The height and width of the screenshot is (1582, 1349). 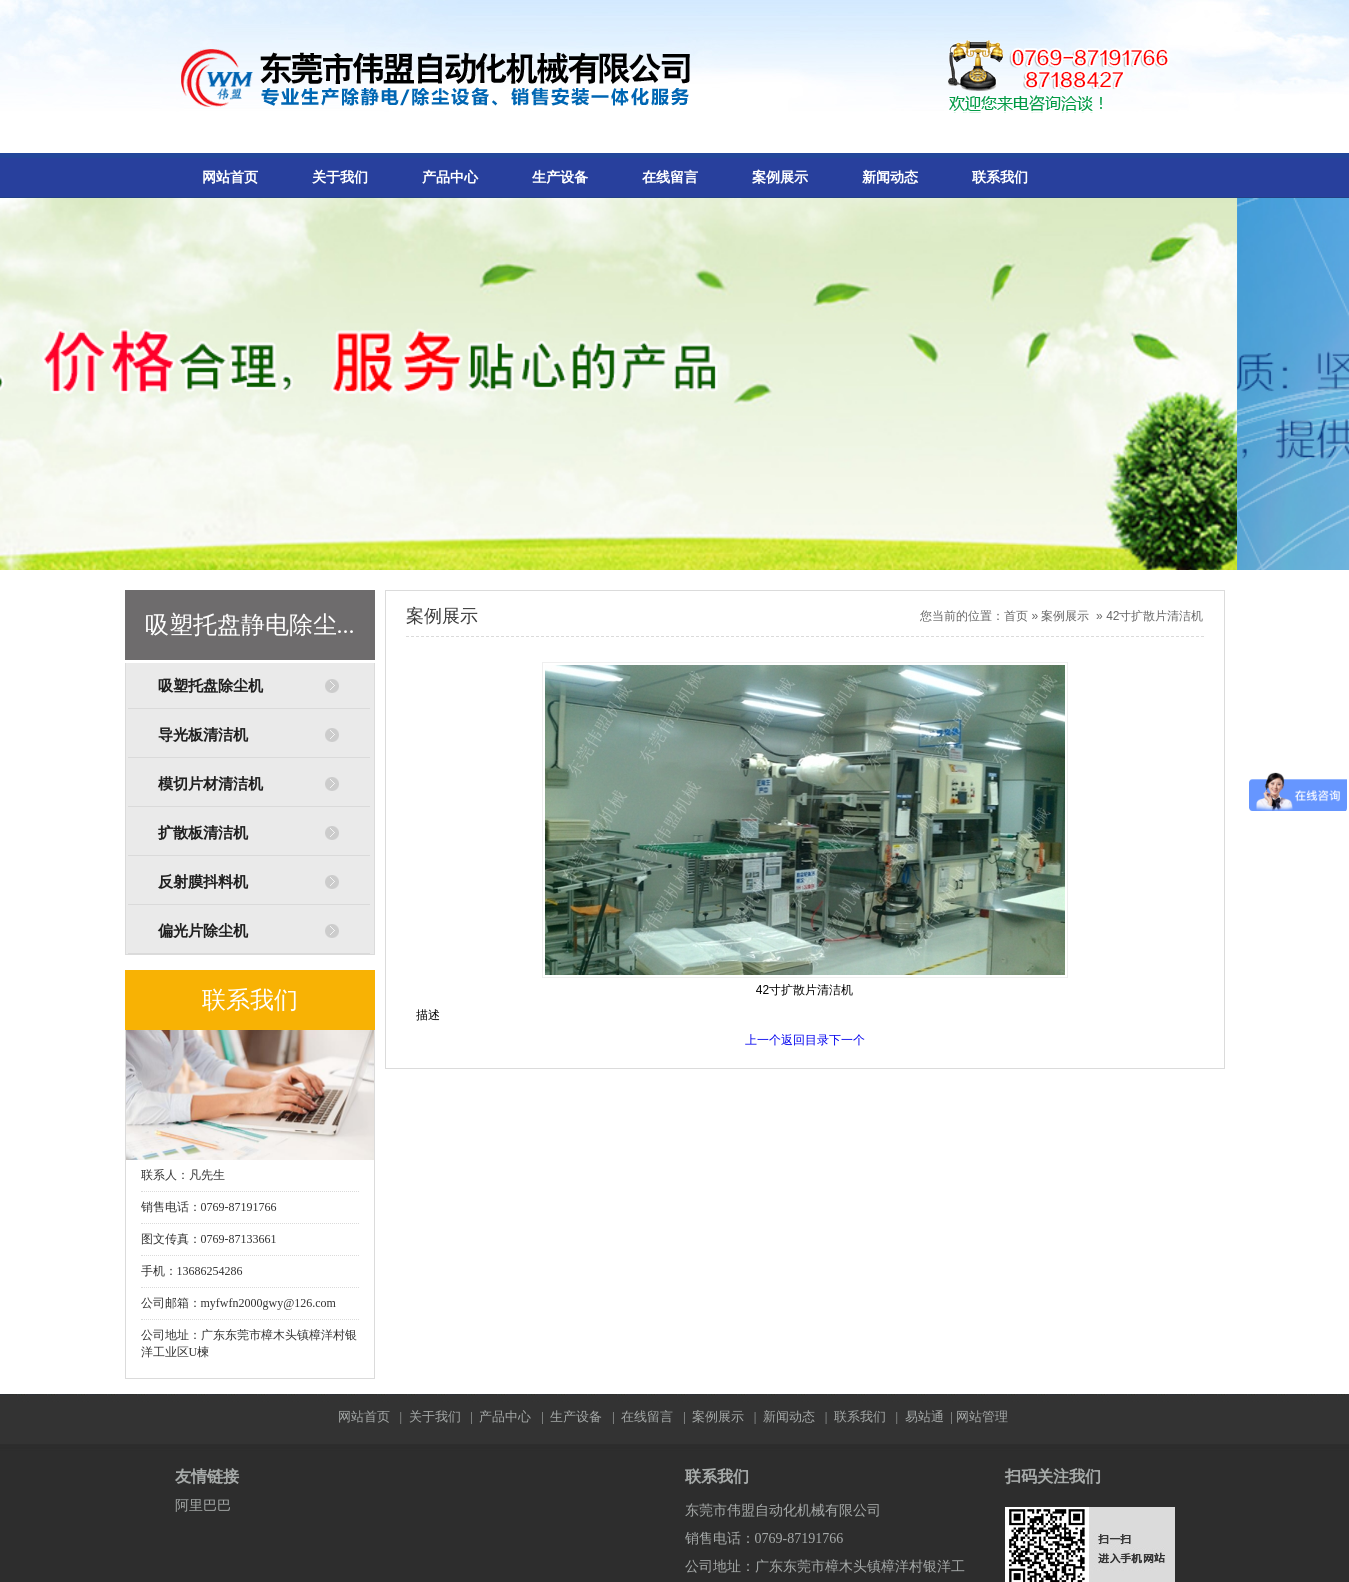 I want to click on 案例展示, so click(x=780, y=177).